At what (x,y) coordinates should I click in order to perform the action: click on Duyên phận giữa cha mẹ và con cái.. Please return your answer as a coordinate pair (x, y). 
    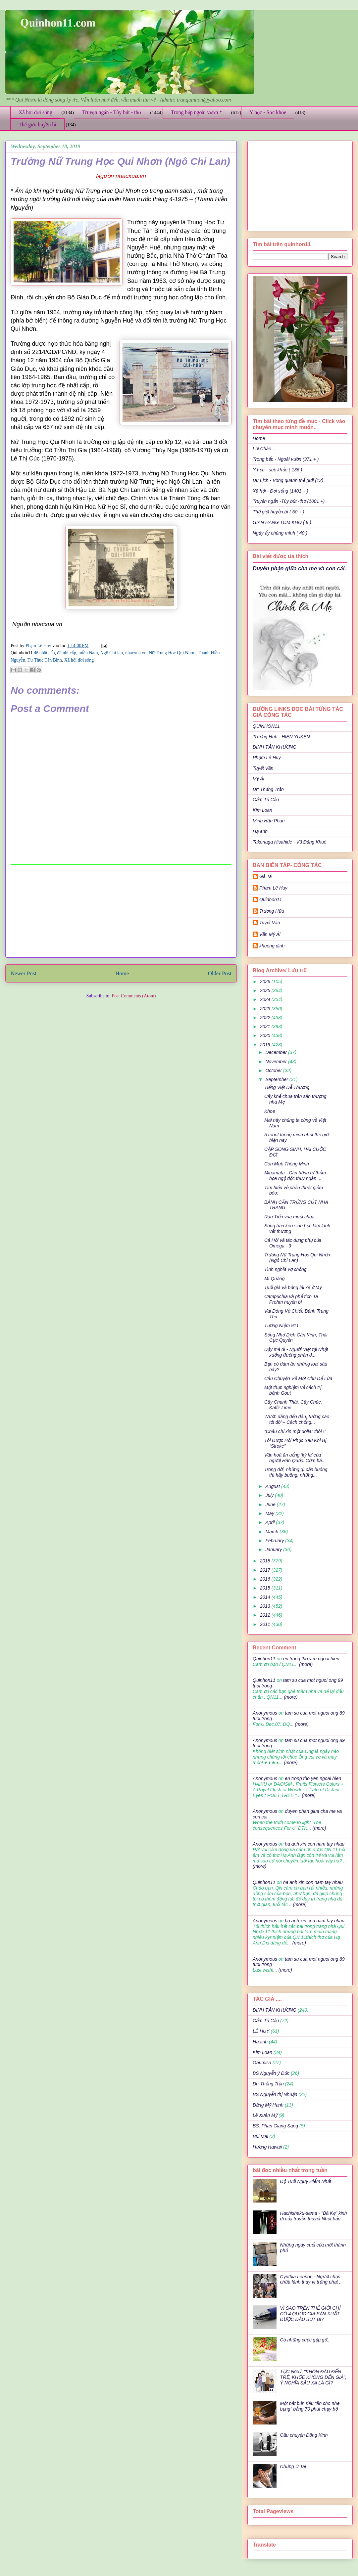
    Looking at the image, I should click on (299, 568).